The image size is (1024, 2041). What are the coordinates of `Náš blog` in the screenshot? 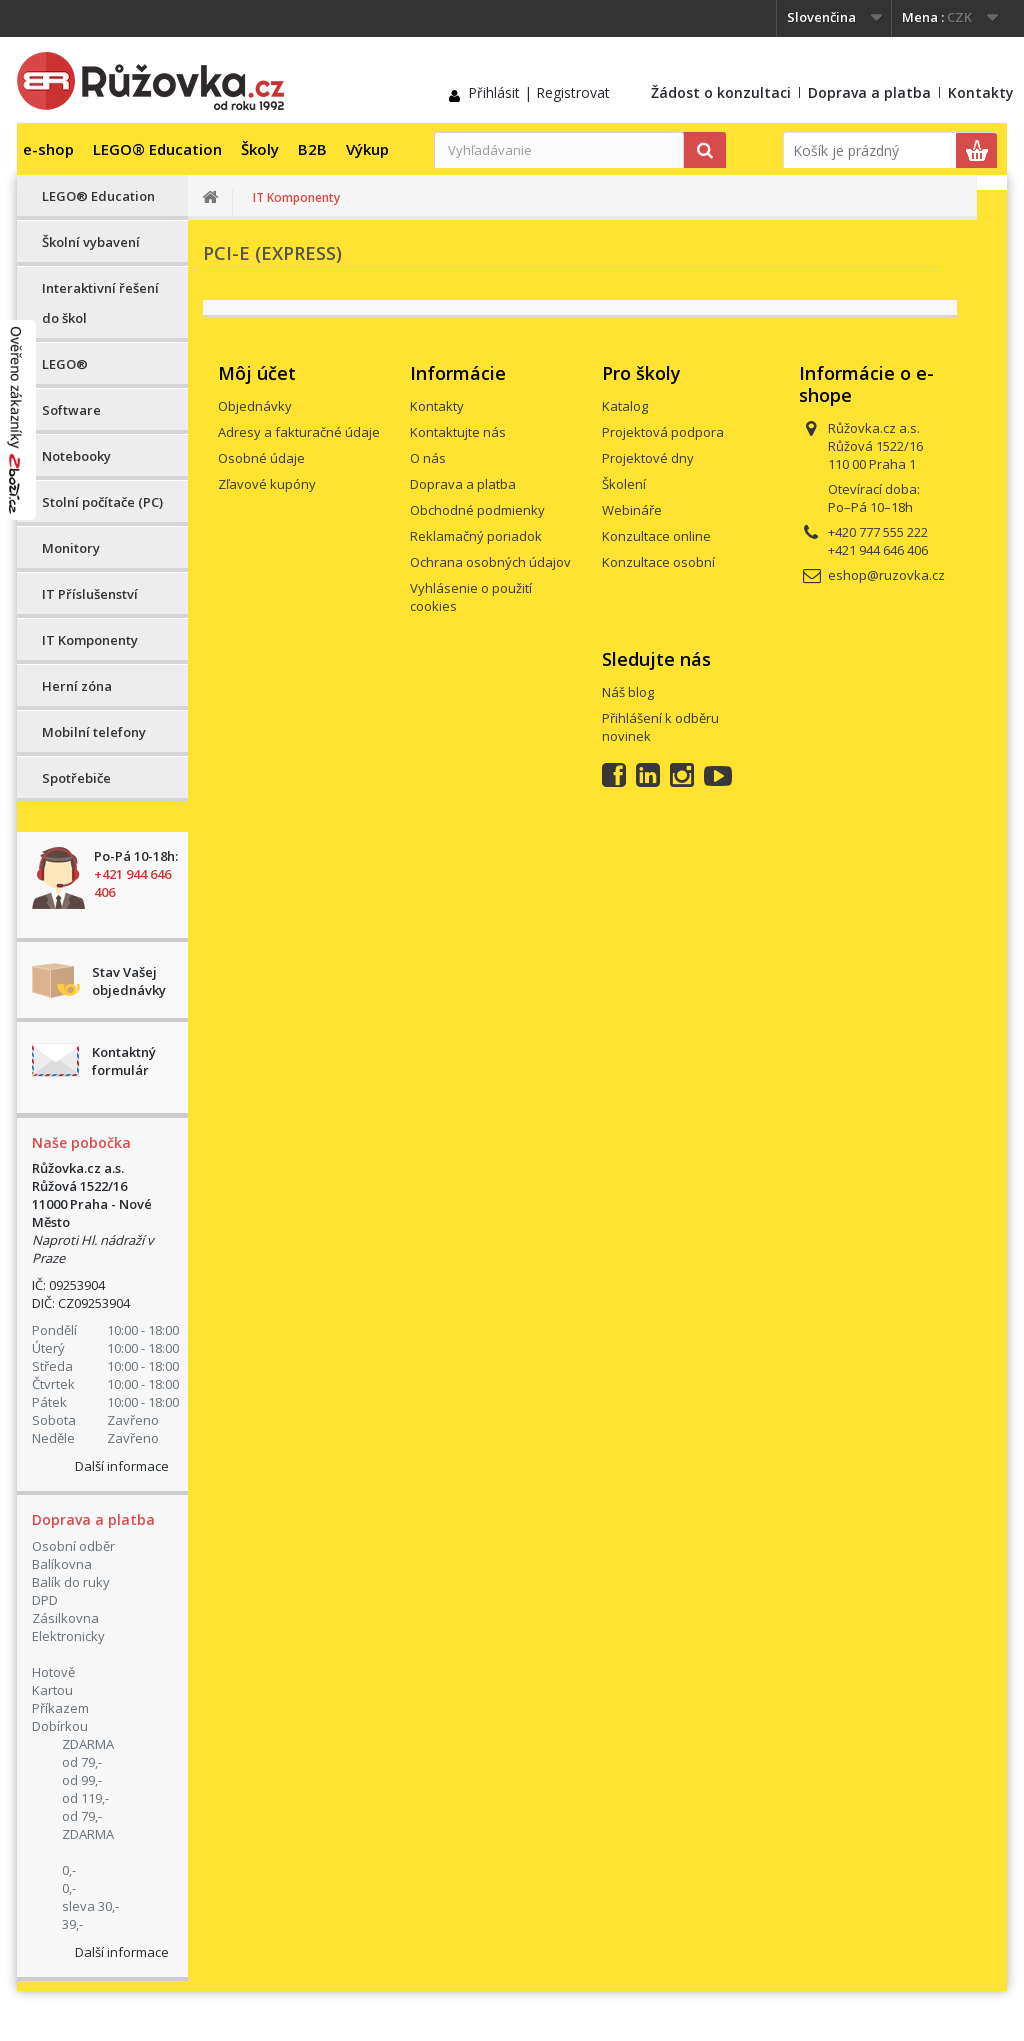 It's located at (628, 692).